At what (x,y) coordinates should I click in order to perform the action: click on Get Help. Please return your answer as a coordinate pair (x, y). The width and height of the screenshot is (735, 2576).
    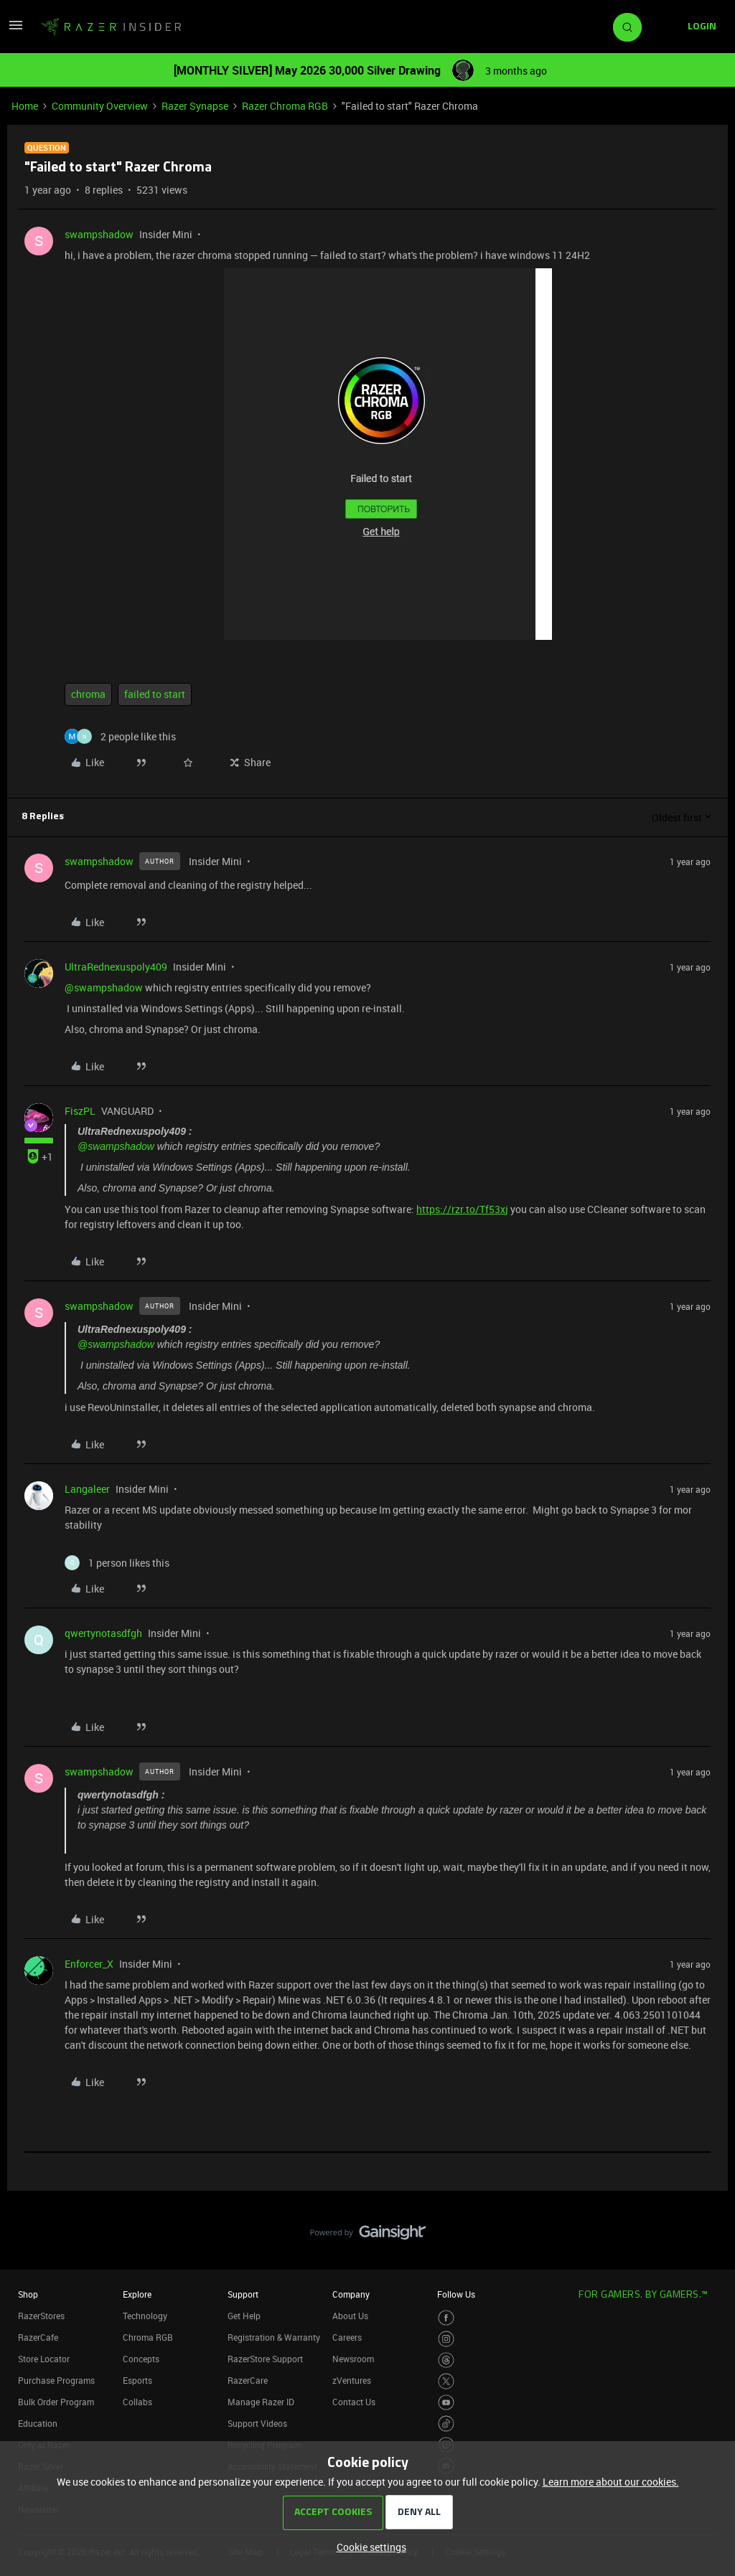
    Looking at the image, I should click on (244, 2315).